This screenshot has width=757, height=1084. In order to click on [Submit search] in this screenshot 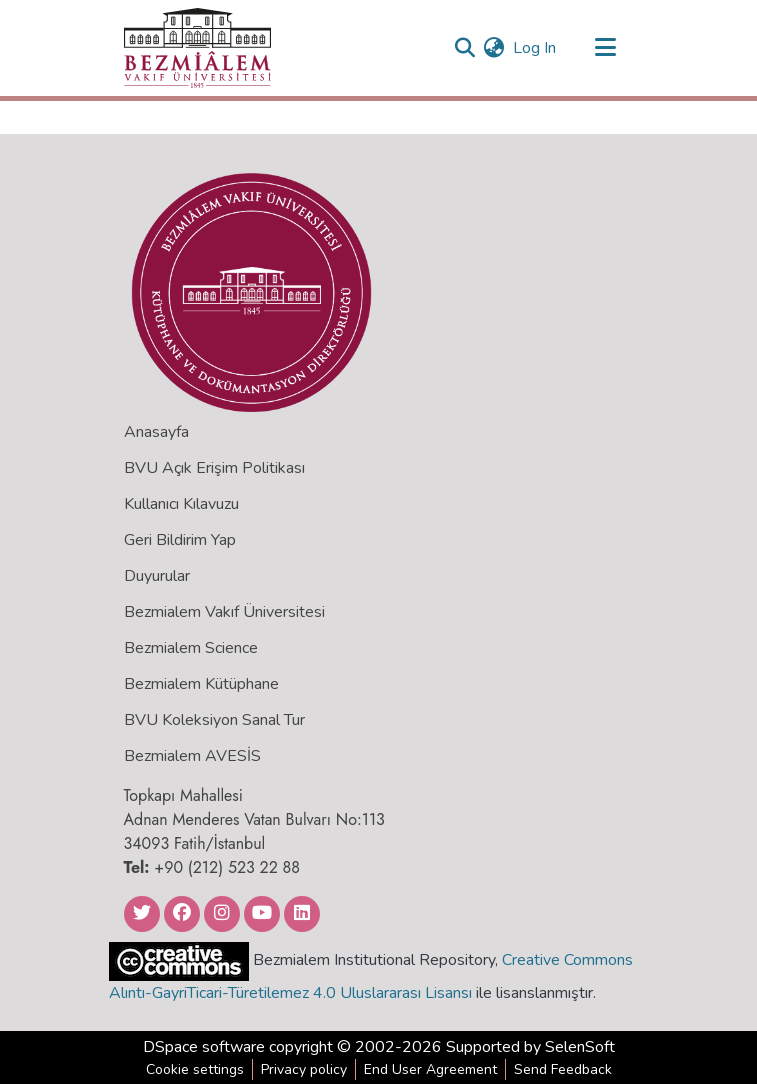, I will do `click(465, 48)`.